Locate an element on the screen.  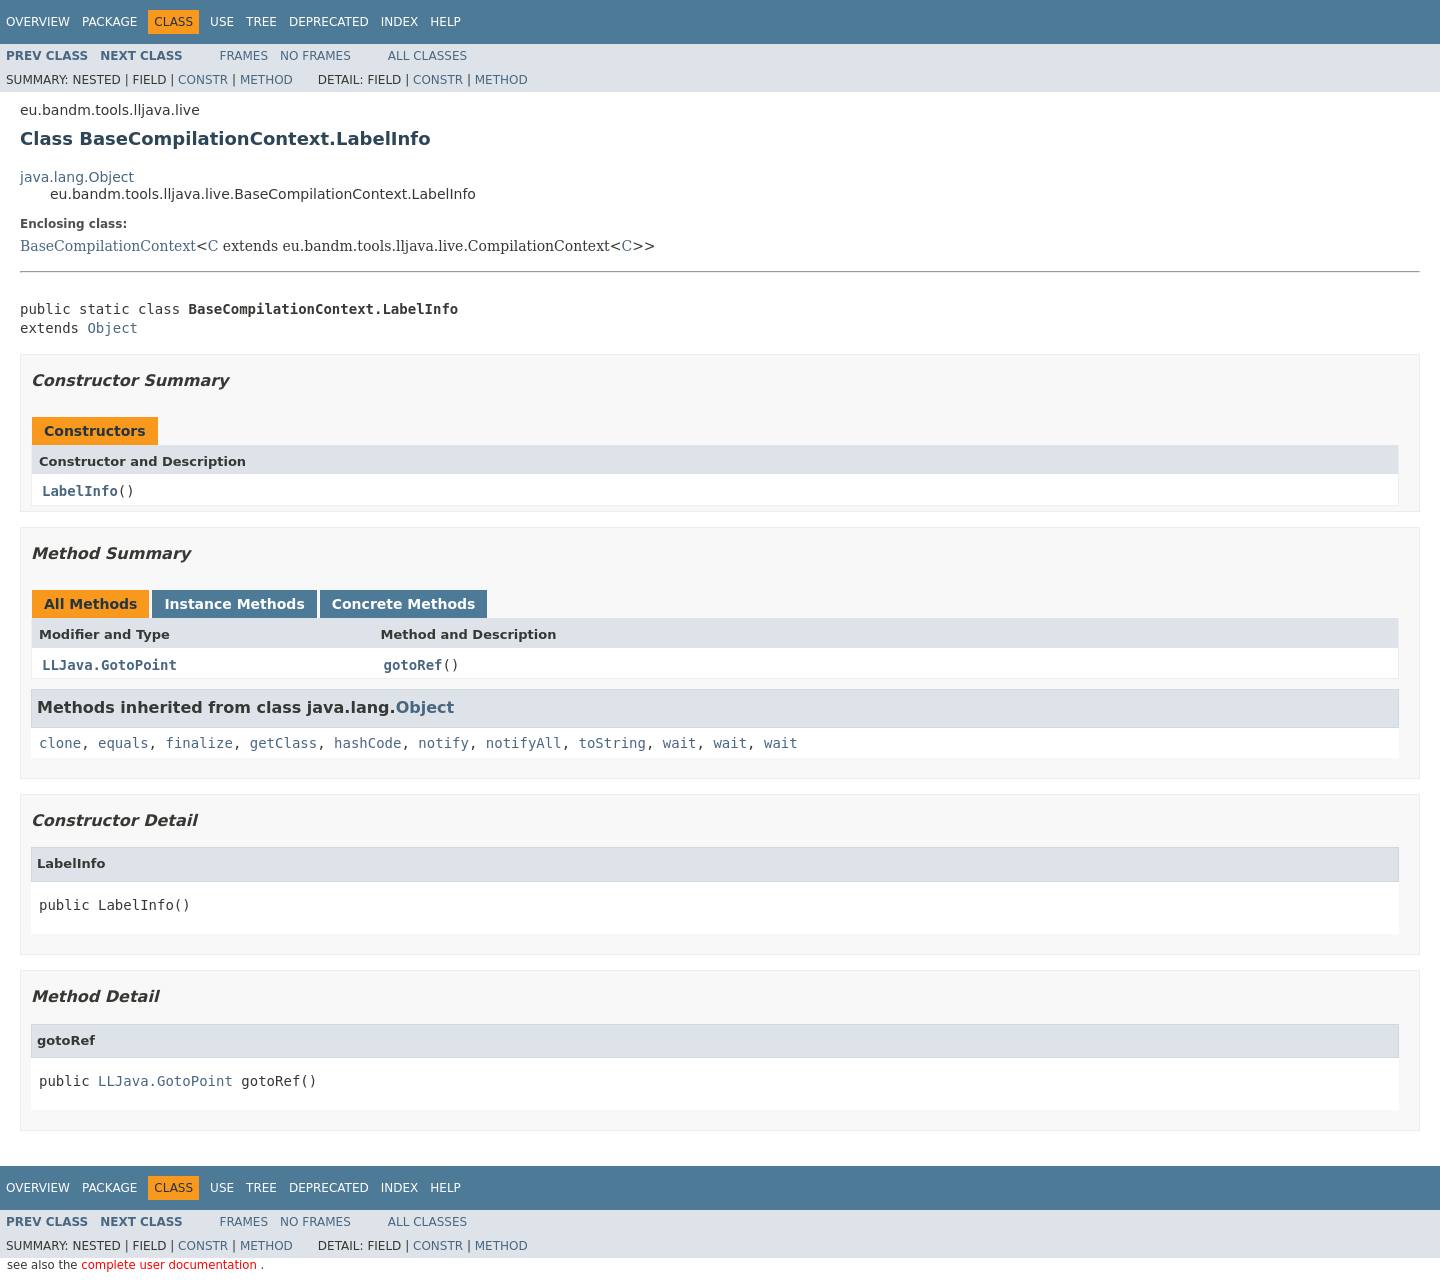
Instance Methods is located at coordinates (234, 604).